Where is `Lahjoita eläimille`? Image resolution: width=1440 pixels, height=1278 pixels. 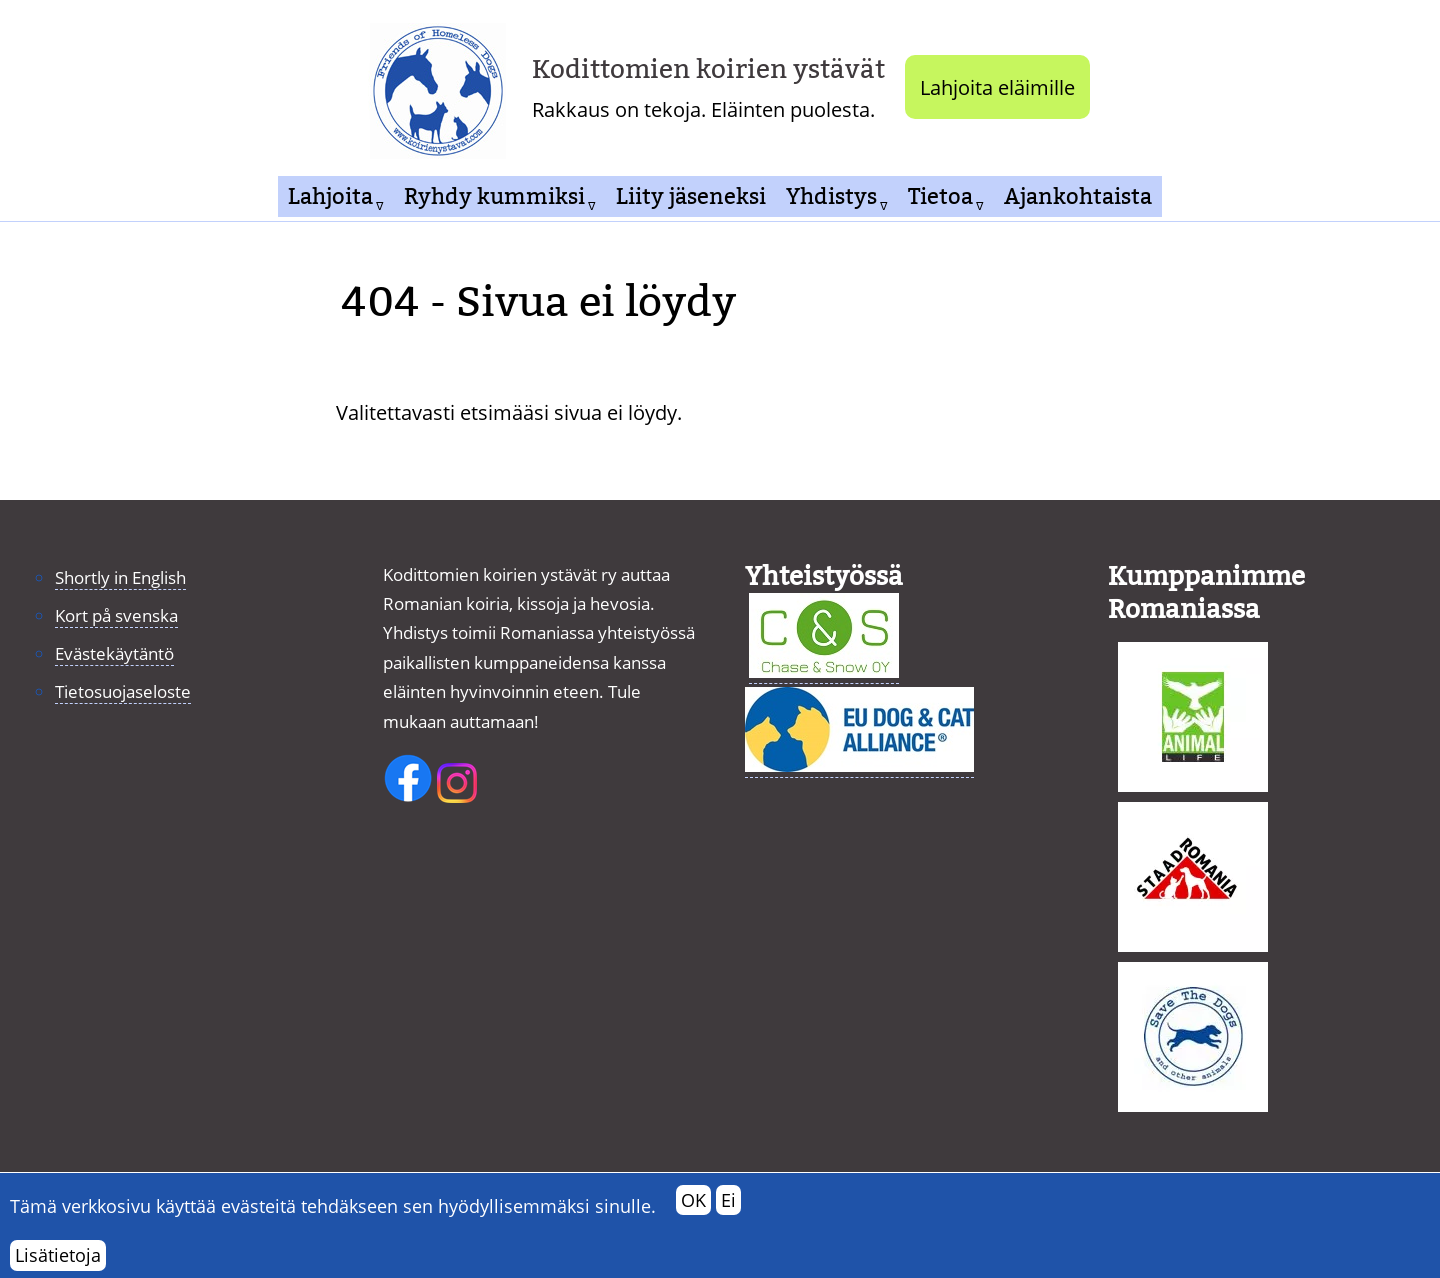 Lahjoita eläimille is located at coordinates (997, 87).